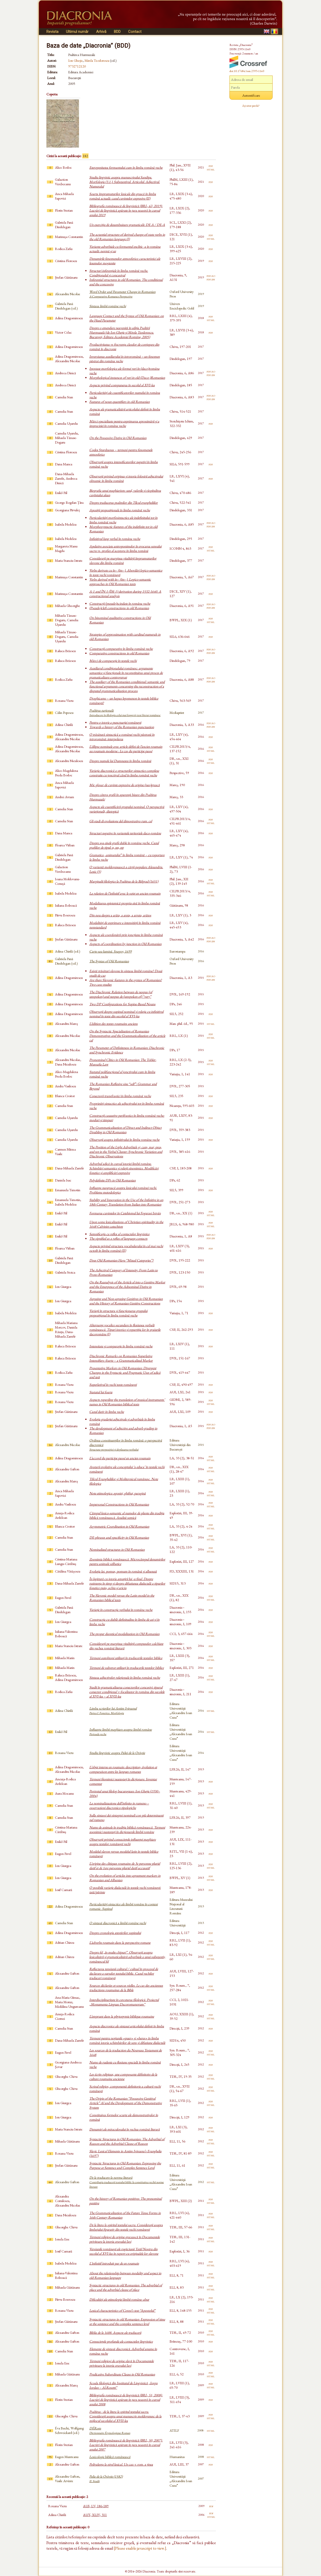 The height and width of the screenshot is (2576, 321). I want to click on Despre cronologia atestărilor supinului, so click(115, 1932).